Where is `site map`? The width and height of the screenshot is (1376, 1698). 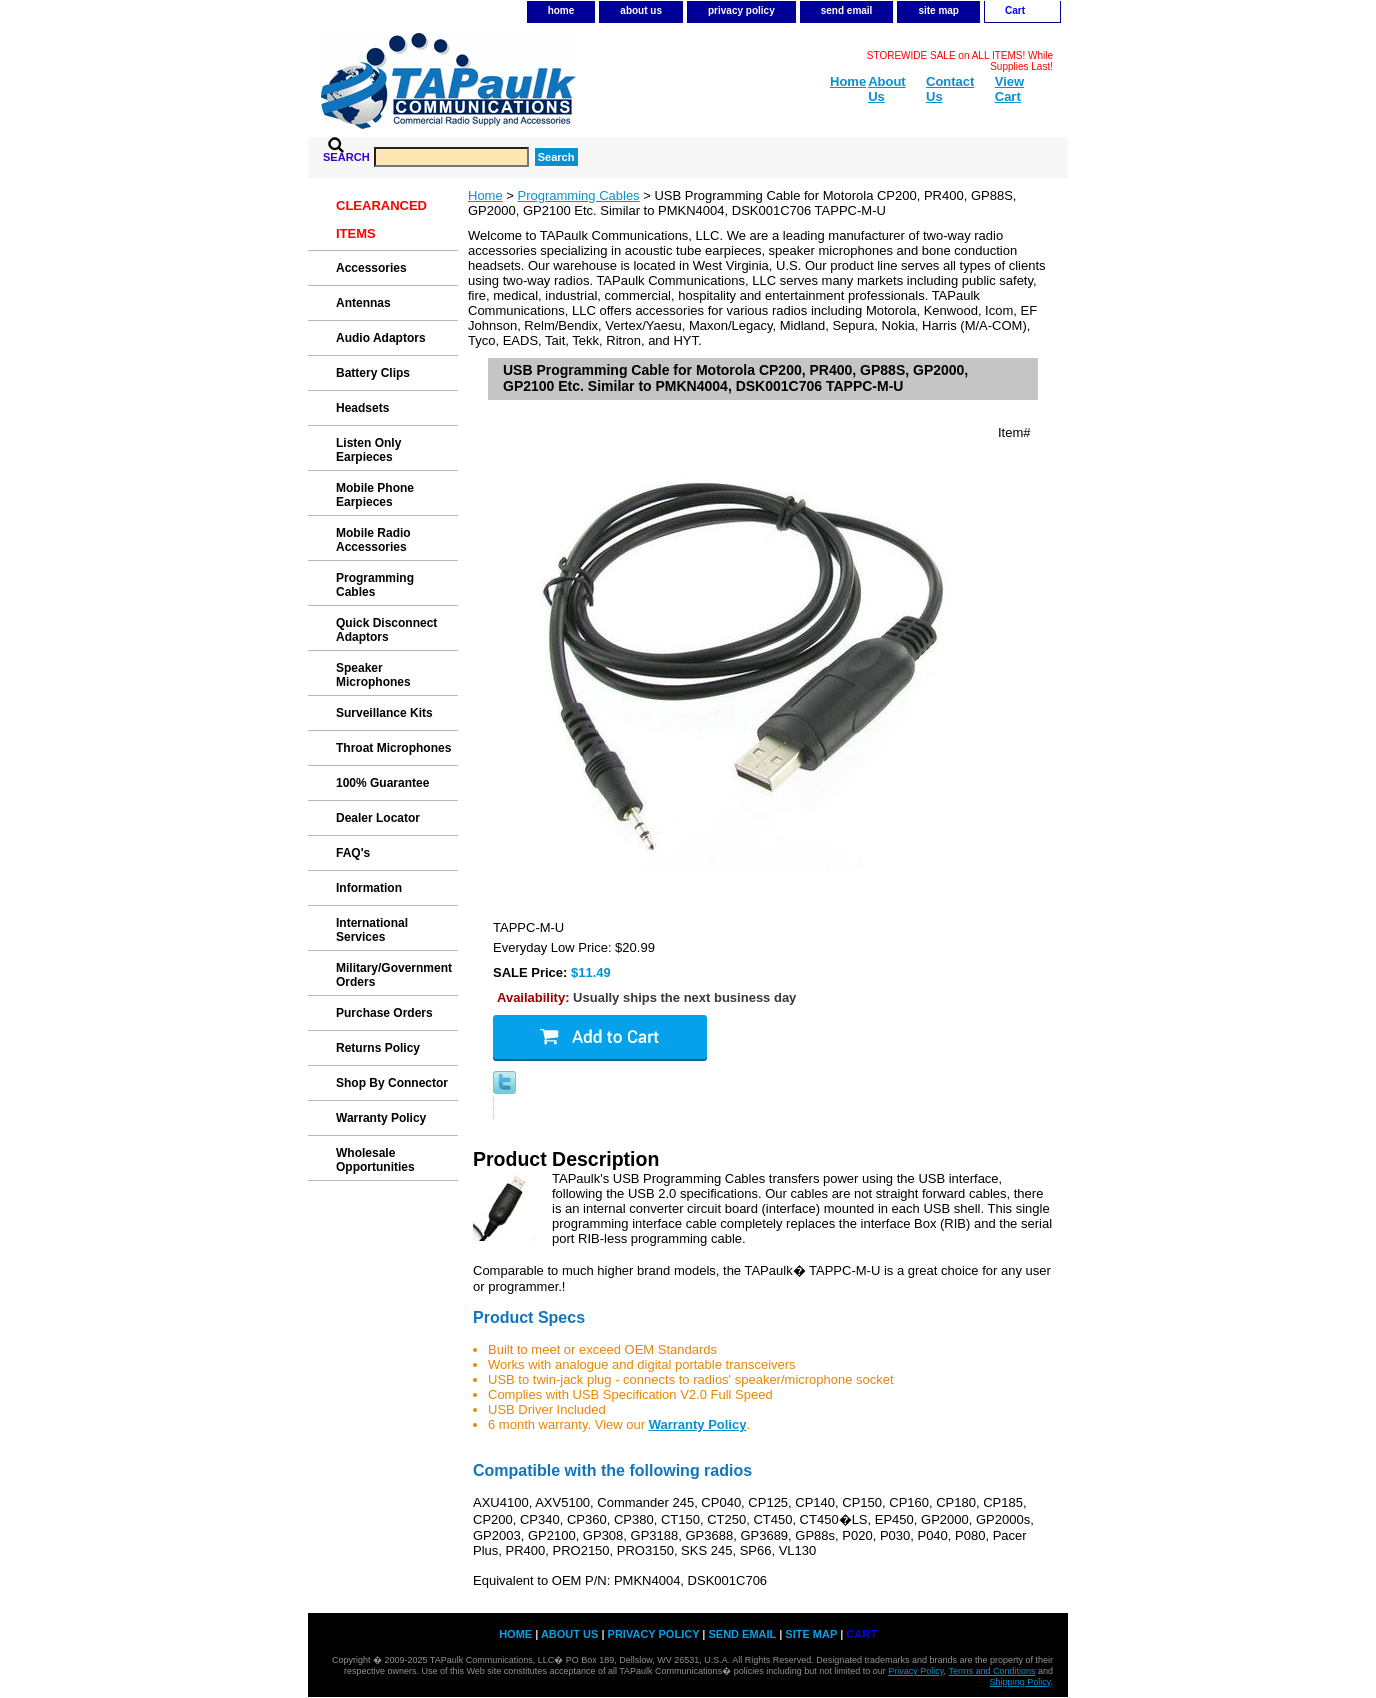
site map is located at coordinates (938, 10).